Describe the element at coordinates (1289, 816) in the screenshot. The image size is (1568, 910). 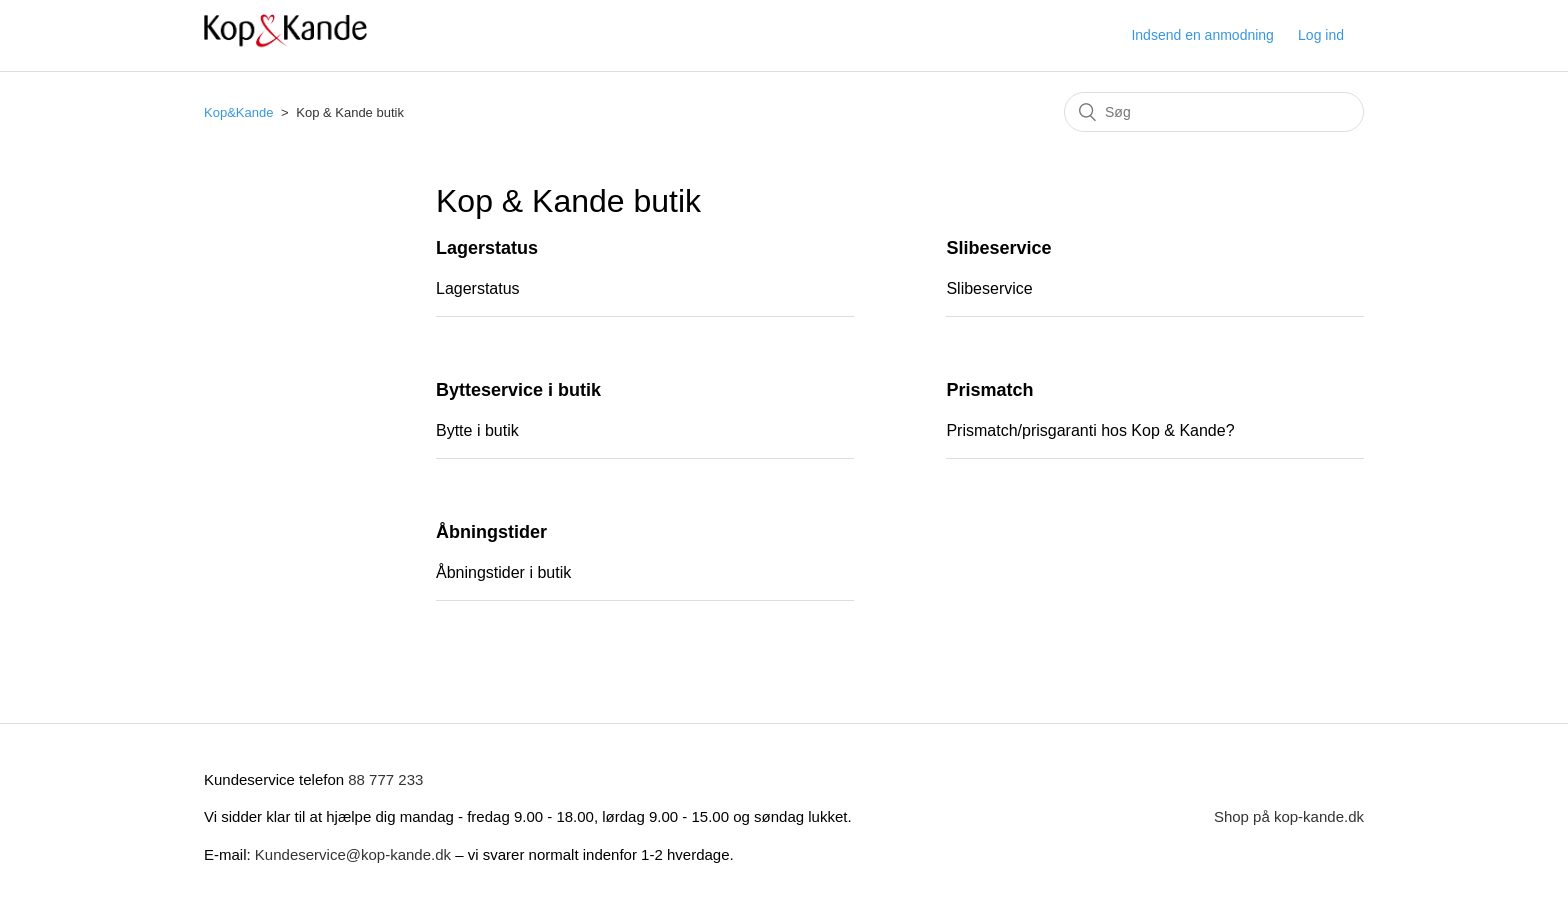
I see `Shop på kop-kande.dk` at that location.